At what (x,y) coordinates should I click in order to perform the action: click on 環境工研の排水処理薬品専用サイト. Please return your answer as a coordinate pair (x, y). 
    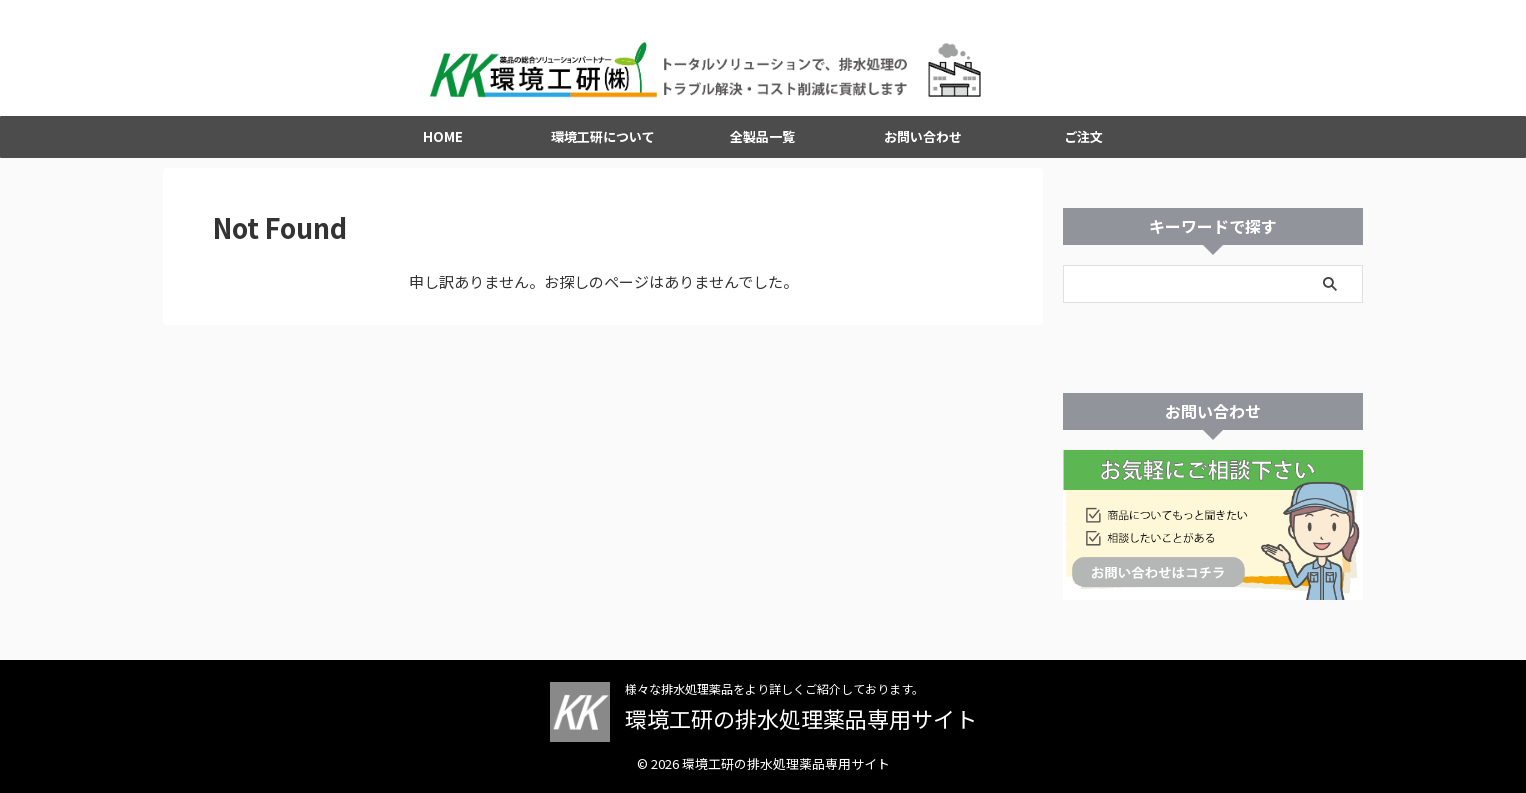
    Looking at the image, I should click on (801, 719).